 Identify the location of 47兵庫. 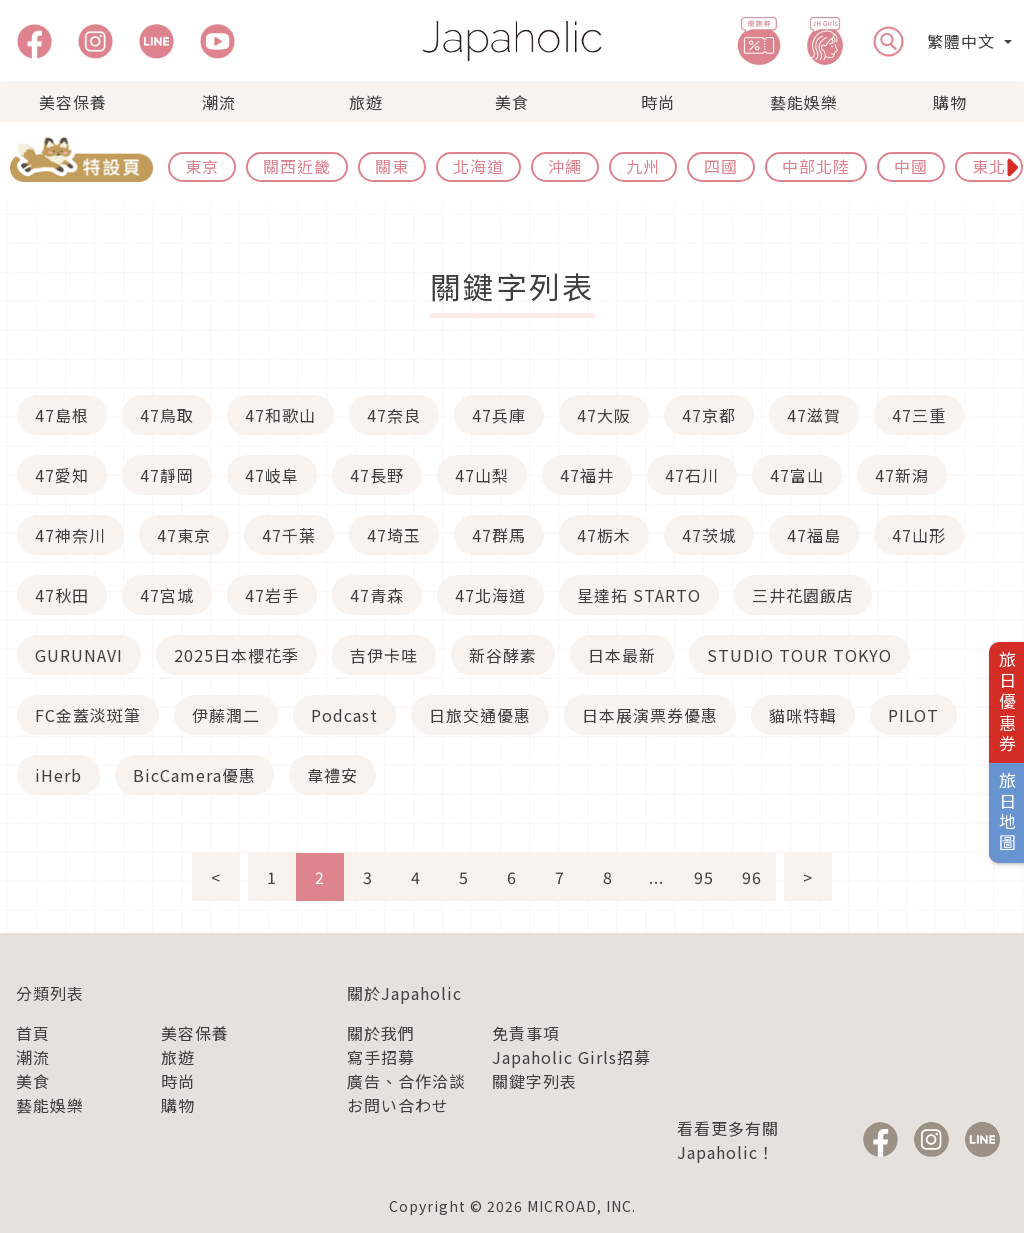
(499, 415).